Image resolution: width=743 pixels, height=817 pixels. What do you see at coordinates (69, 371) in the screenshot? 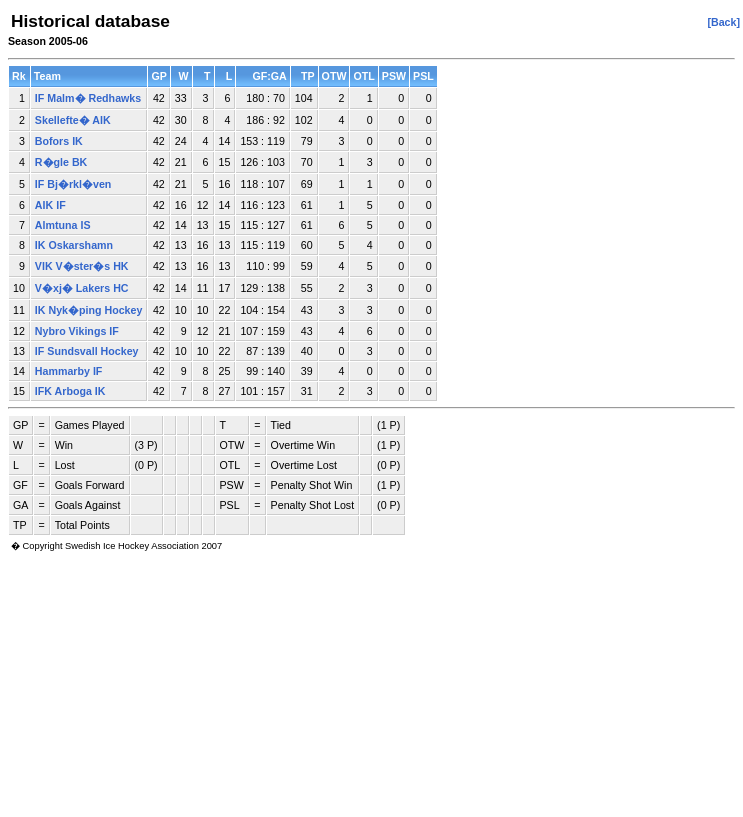
I see `Hammarby IF` at bounding box center [69, 371].